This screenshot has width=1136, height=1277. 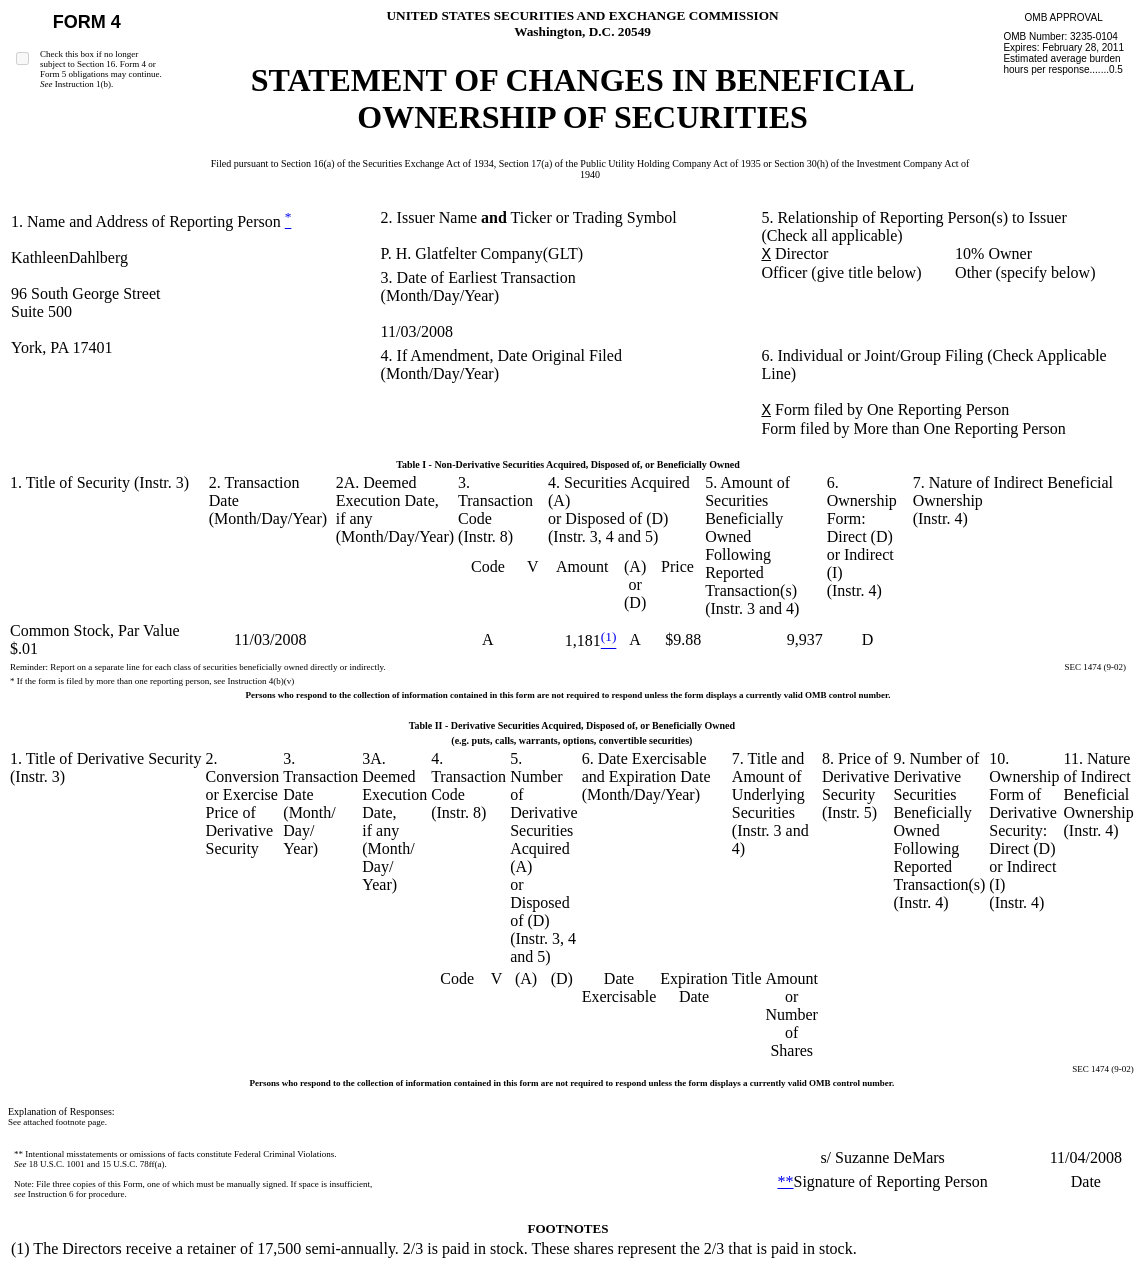 I want to click on **, so click(x=786, y=1181).